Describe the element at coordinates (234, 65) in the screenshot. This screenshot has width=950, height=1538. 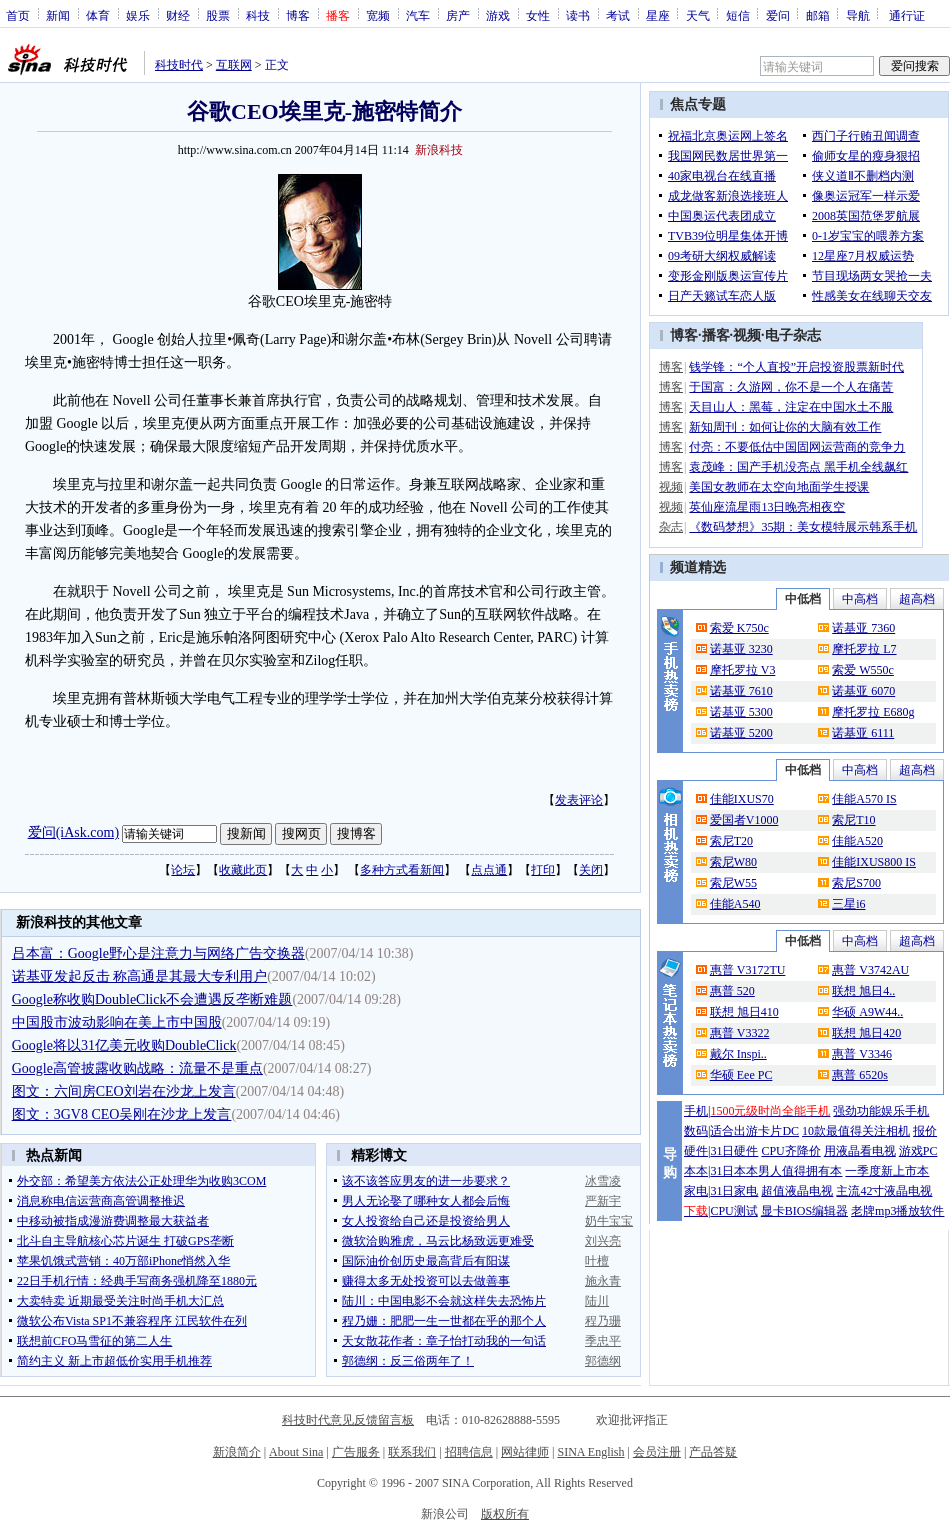
I see `互联网` at that location.